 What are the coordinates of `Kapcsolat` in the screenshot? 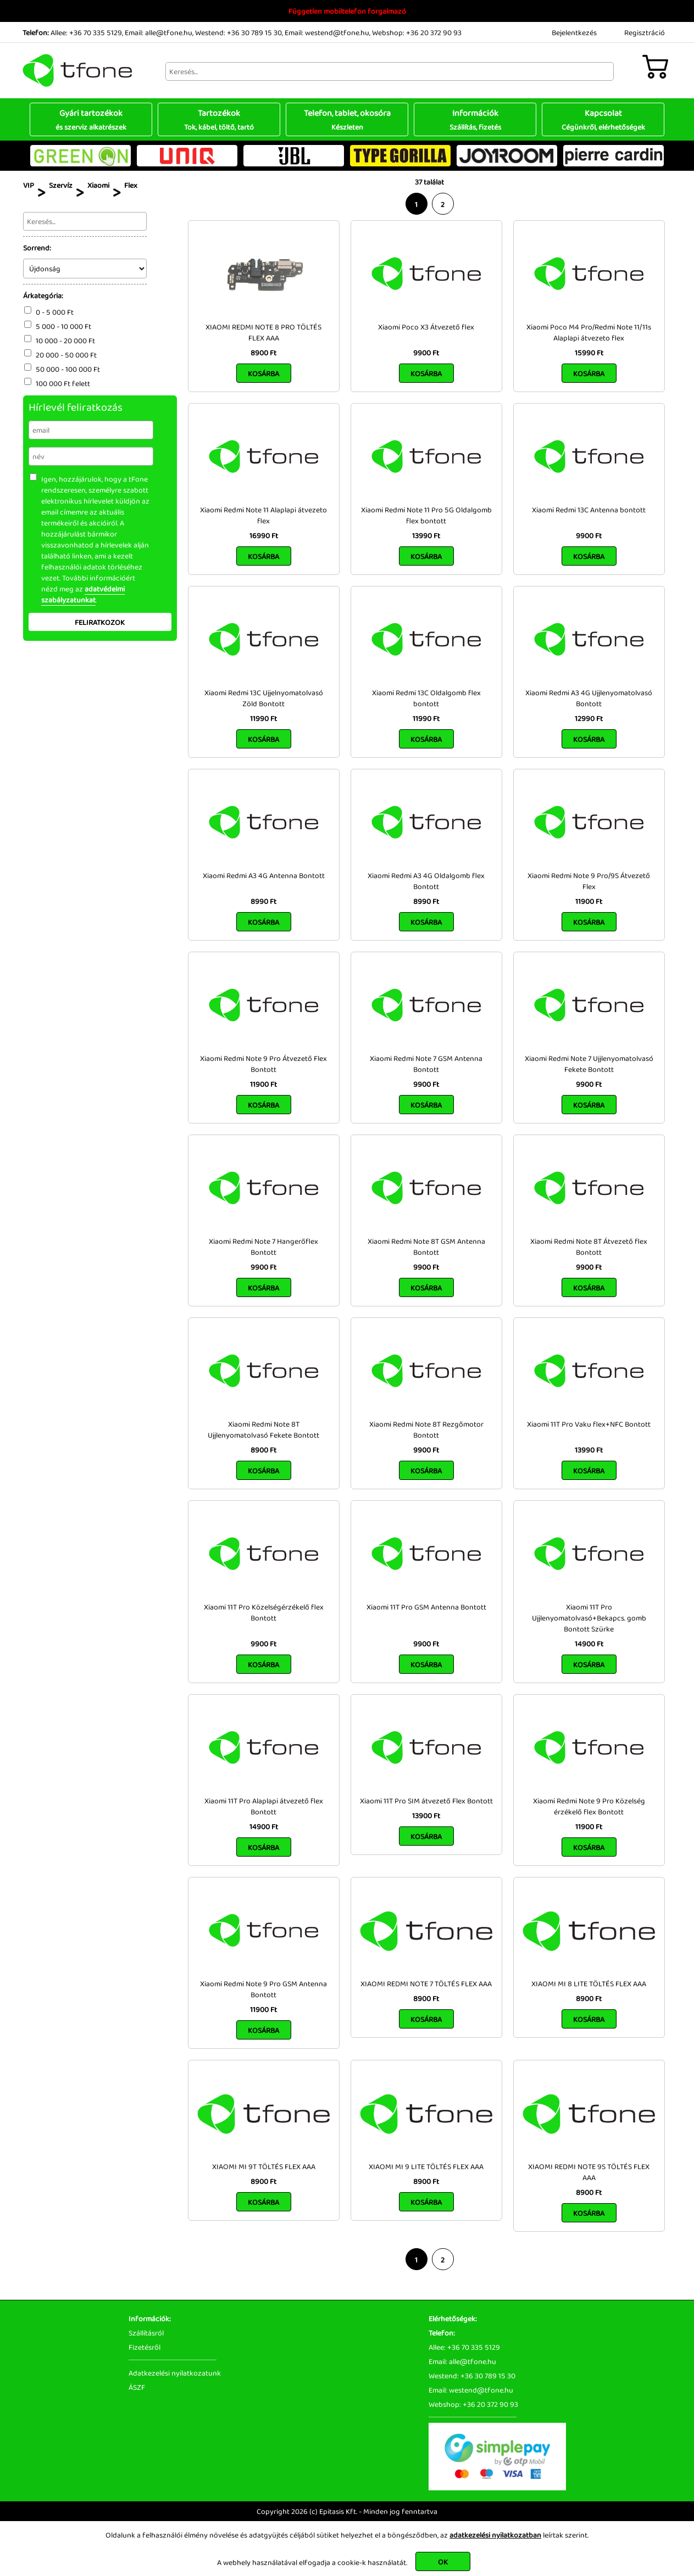 It's located at (603, 119).